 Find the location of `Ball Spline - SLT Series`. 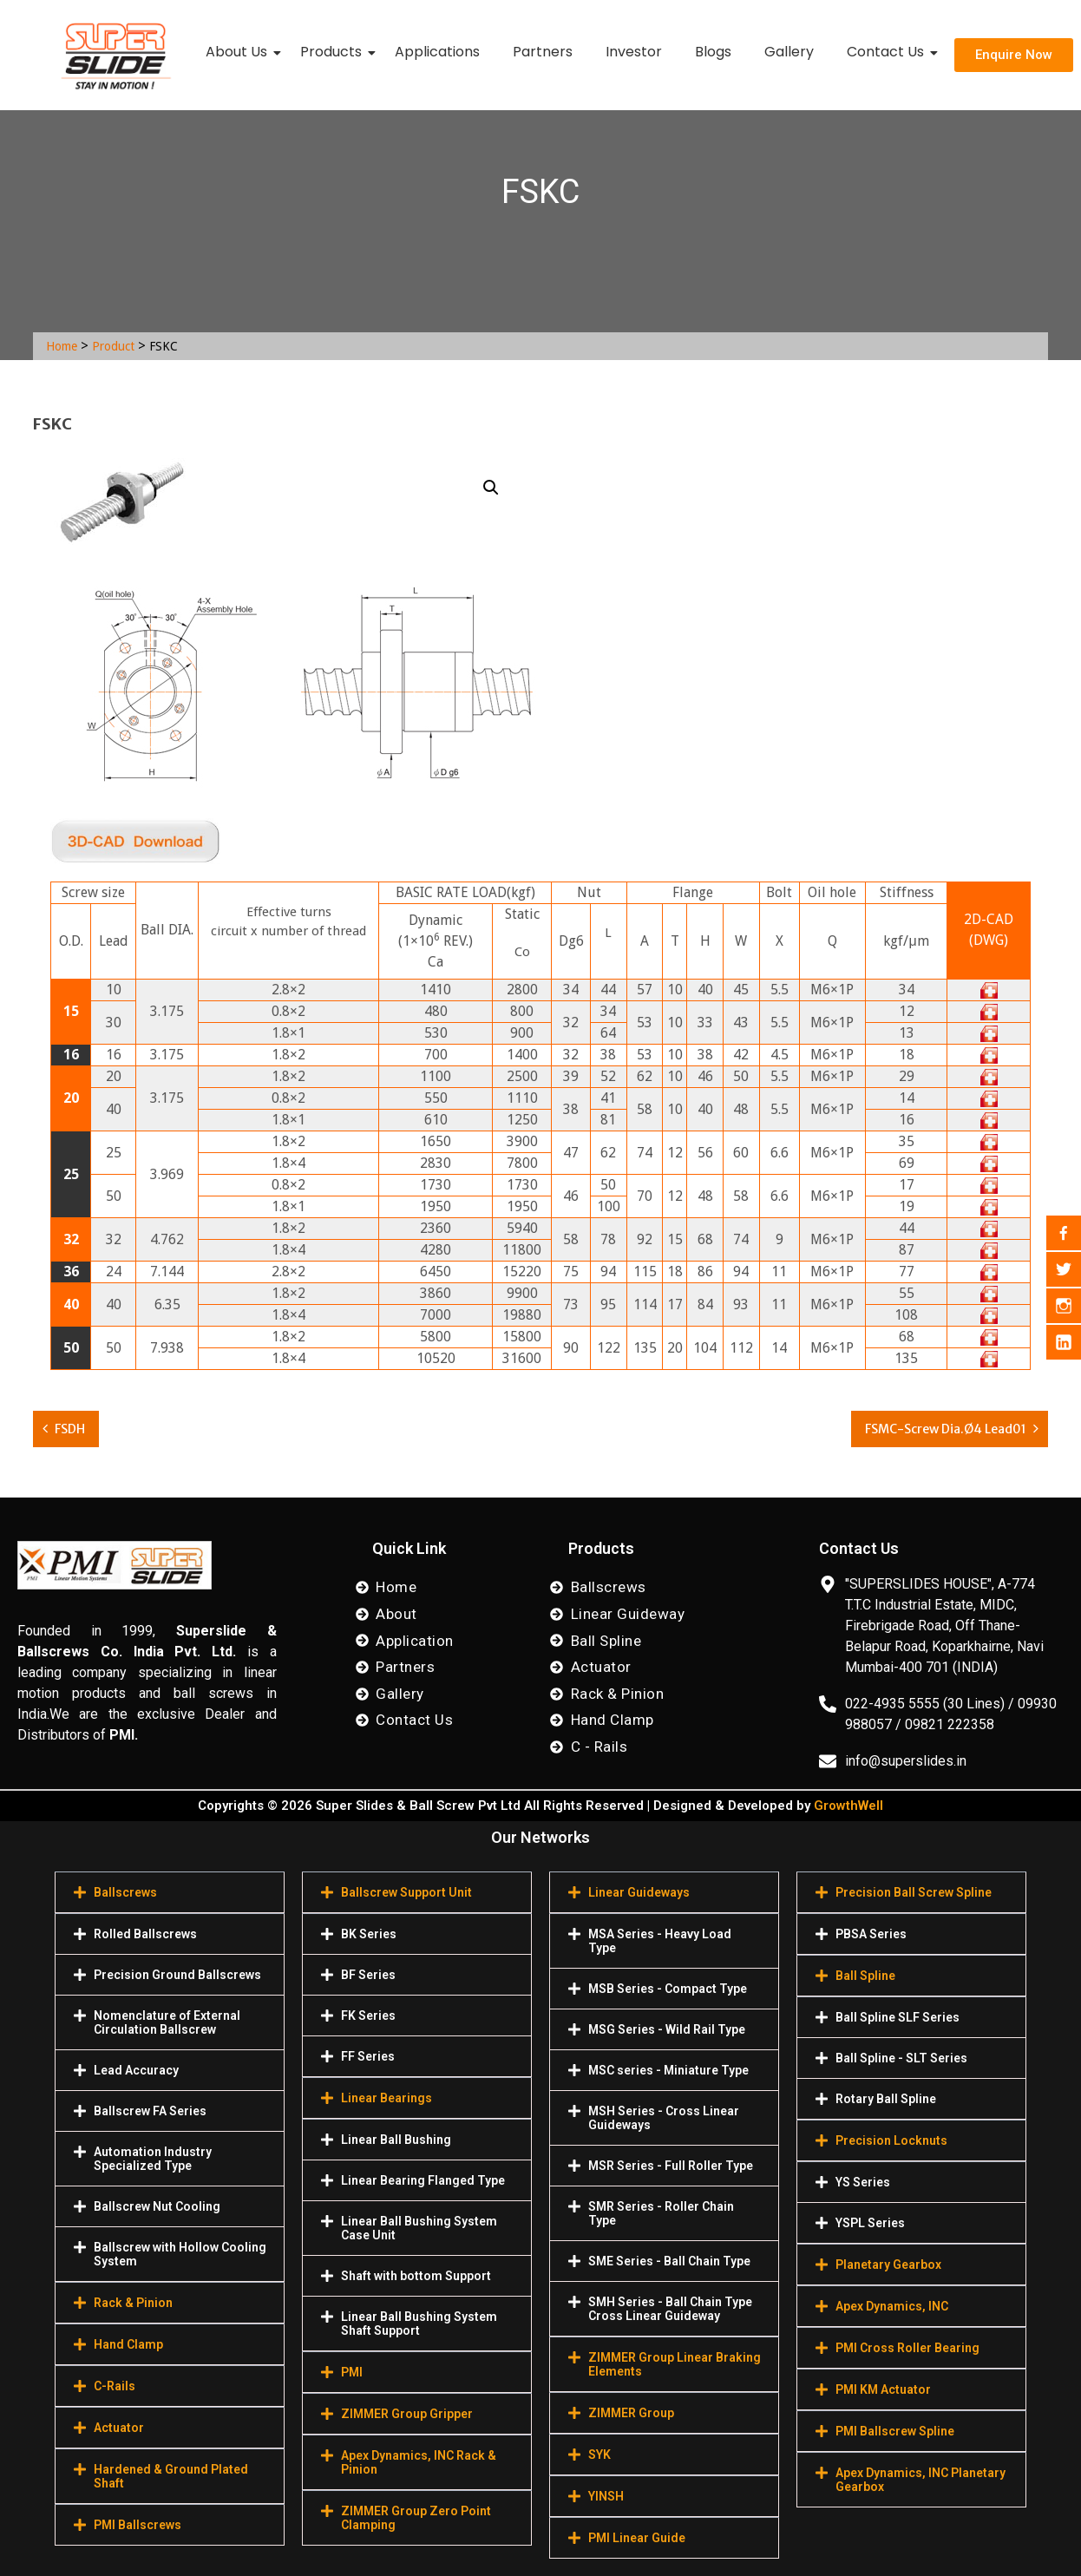

Ball Spline - SLT Series is located at coordinates (901, 2058).